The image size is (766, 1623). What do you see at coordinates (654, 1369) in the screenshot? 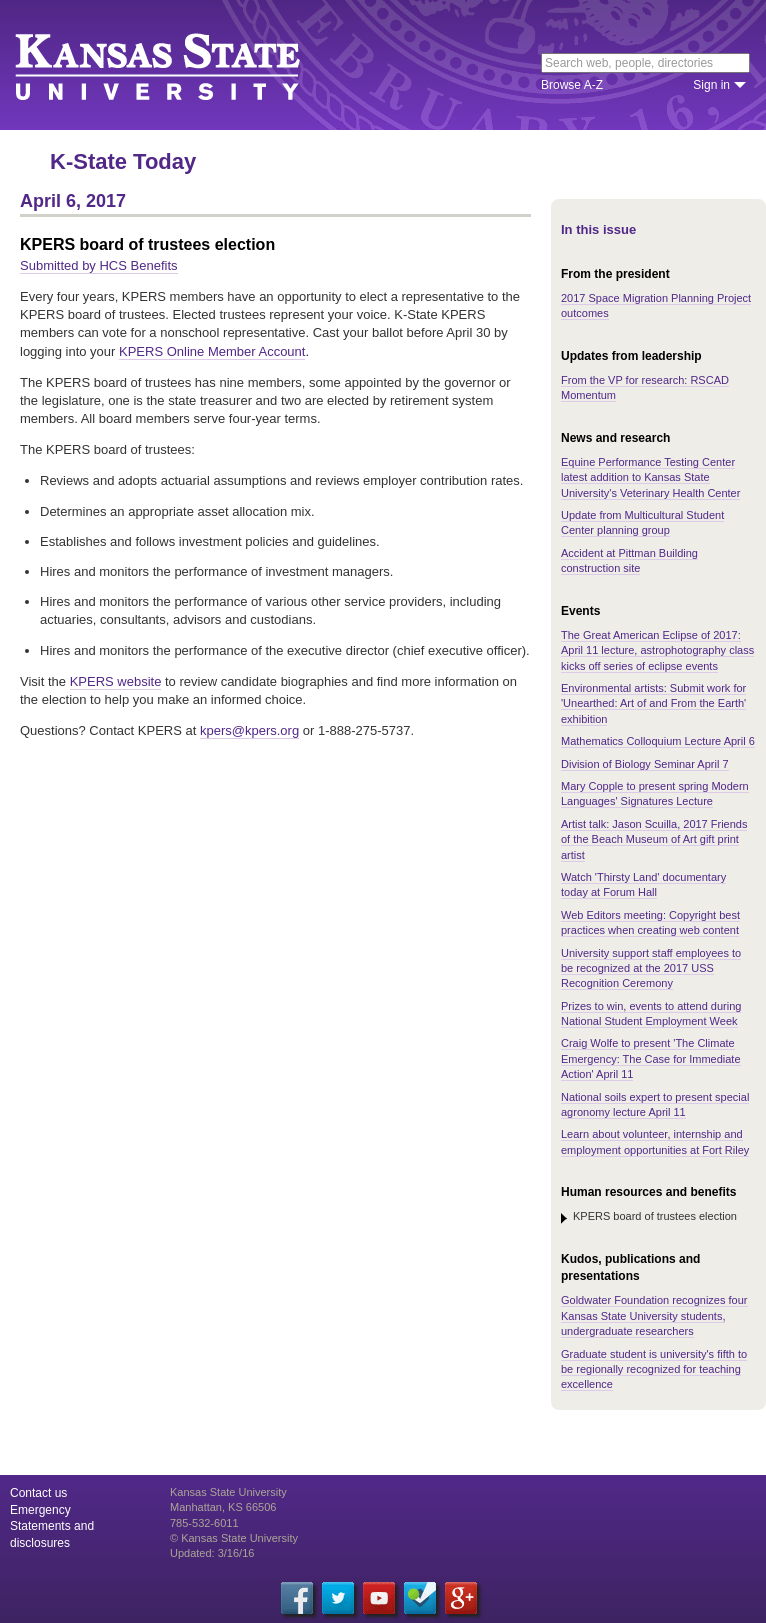
I see `Graduate student is university's fifth to be regionally recognized for teaching excellence` at bounding box center [654, 1369].